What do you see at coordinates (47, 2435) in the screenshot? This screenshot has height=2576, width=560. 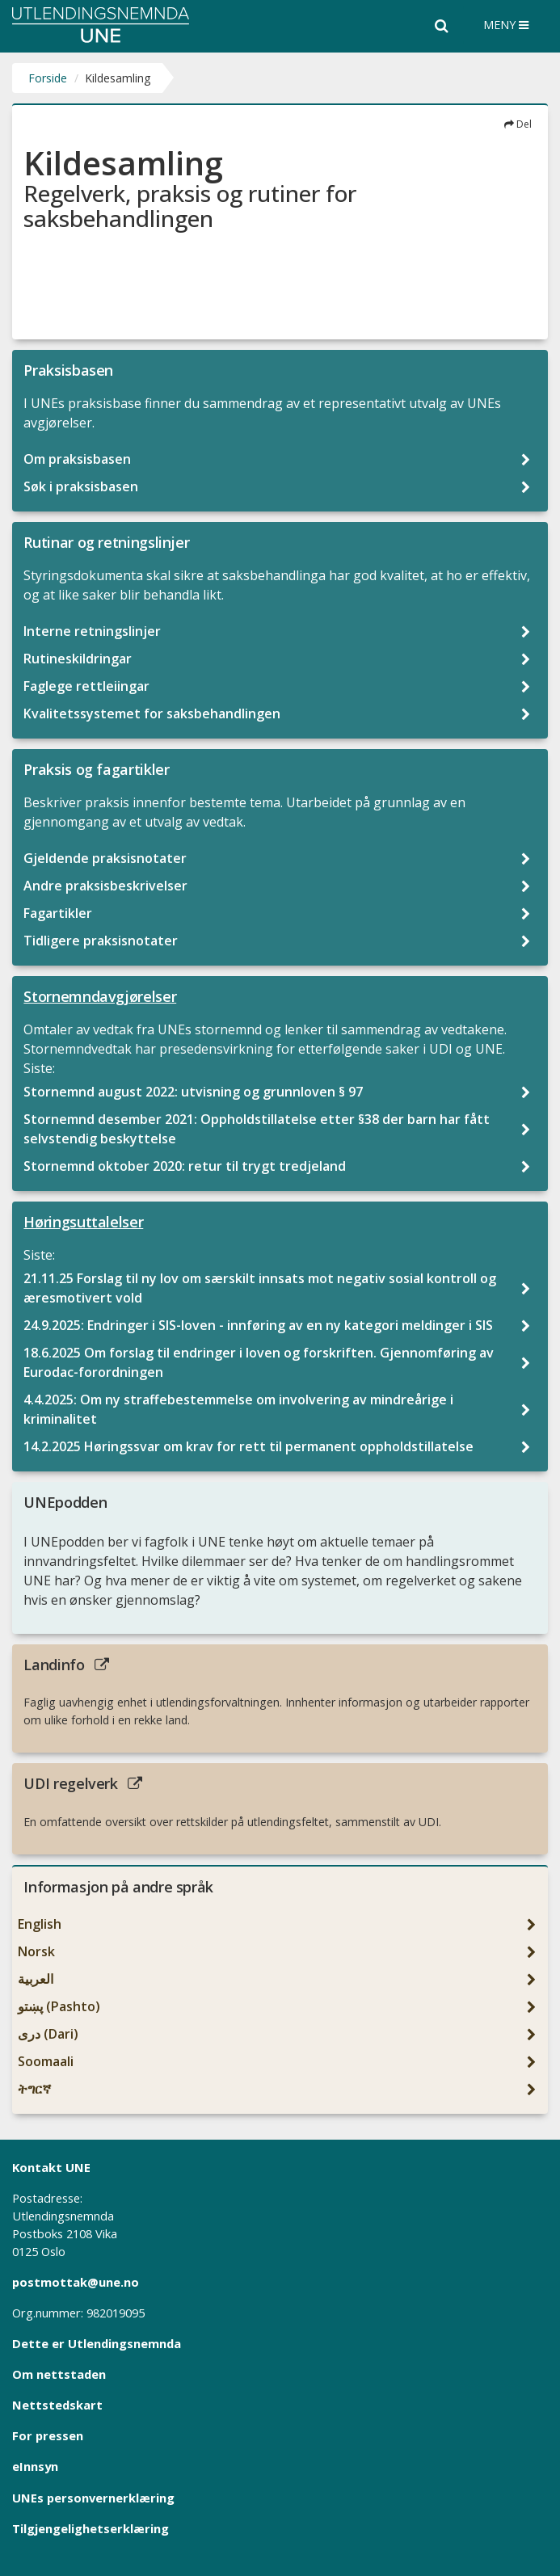 I see `For pressen` at bounding box center [47, 2435].